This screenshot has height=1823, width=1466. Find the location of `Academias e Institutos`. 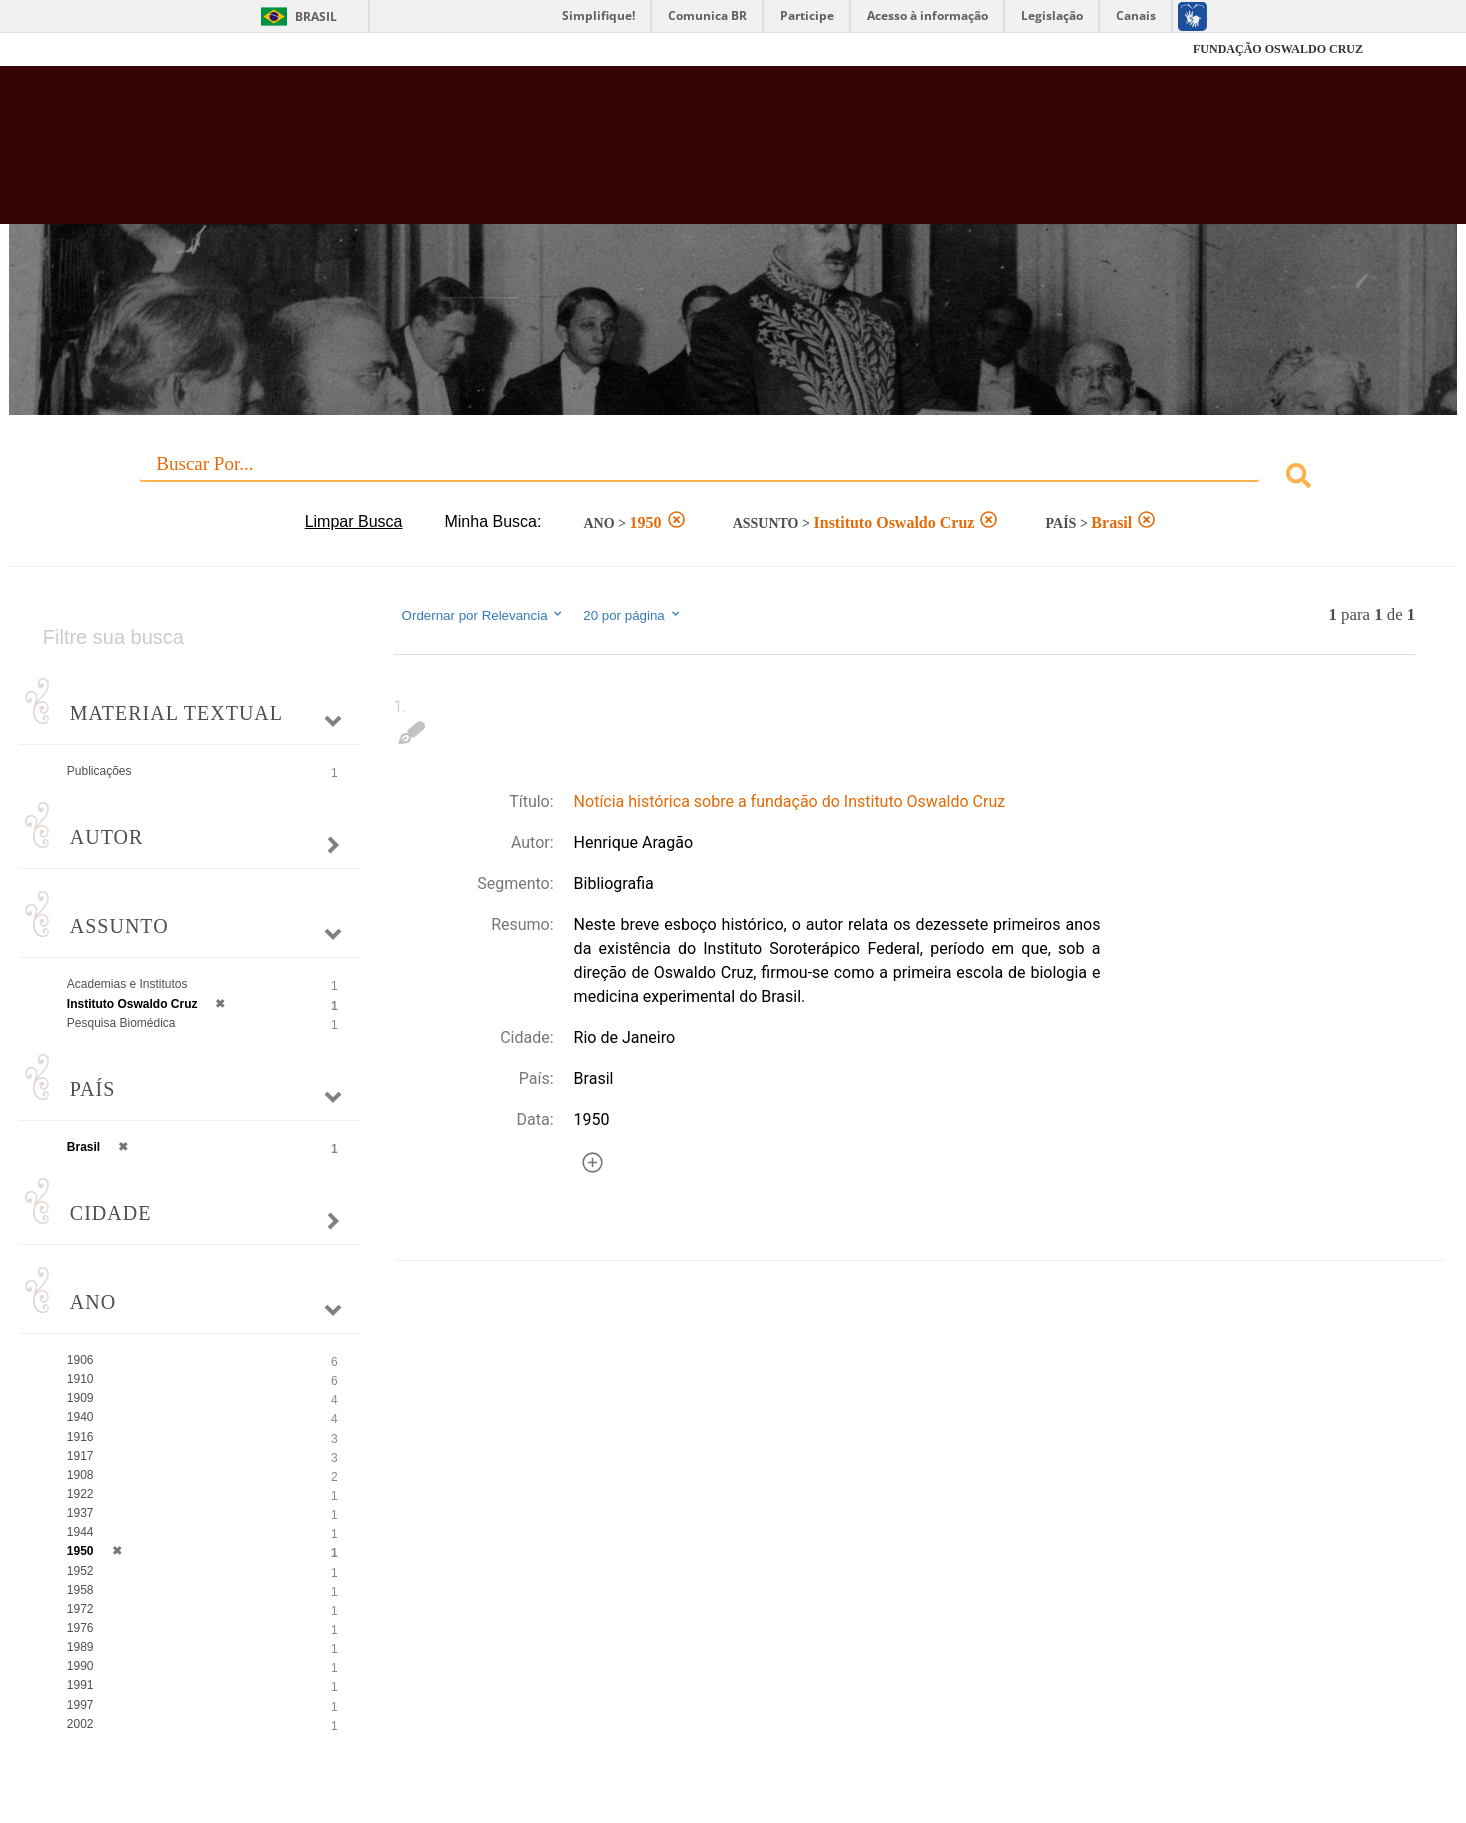

Academias e Institutos is located at coordinates (127, 984).